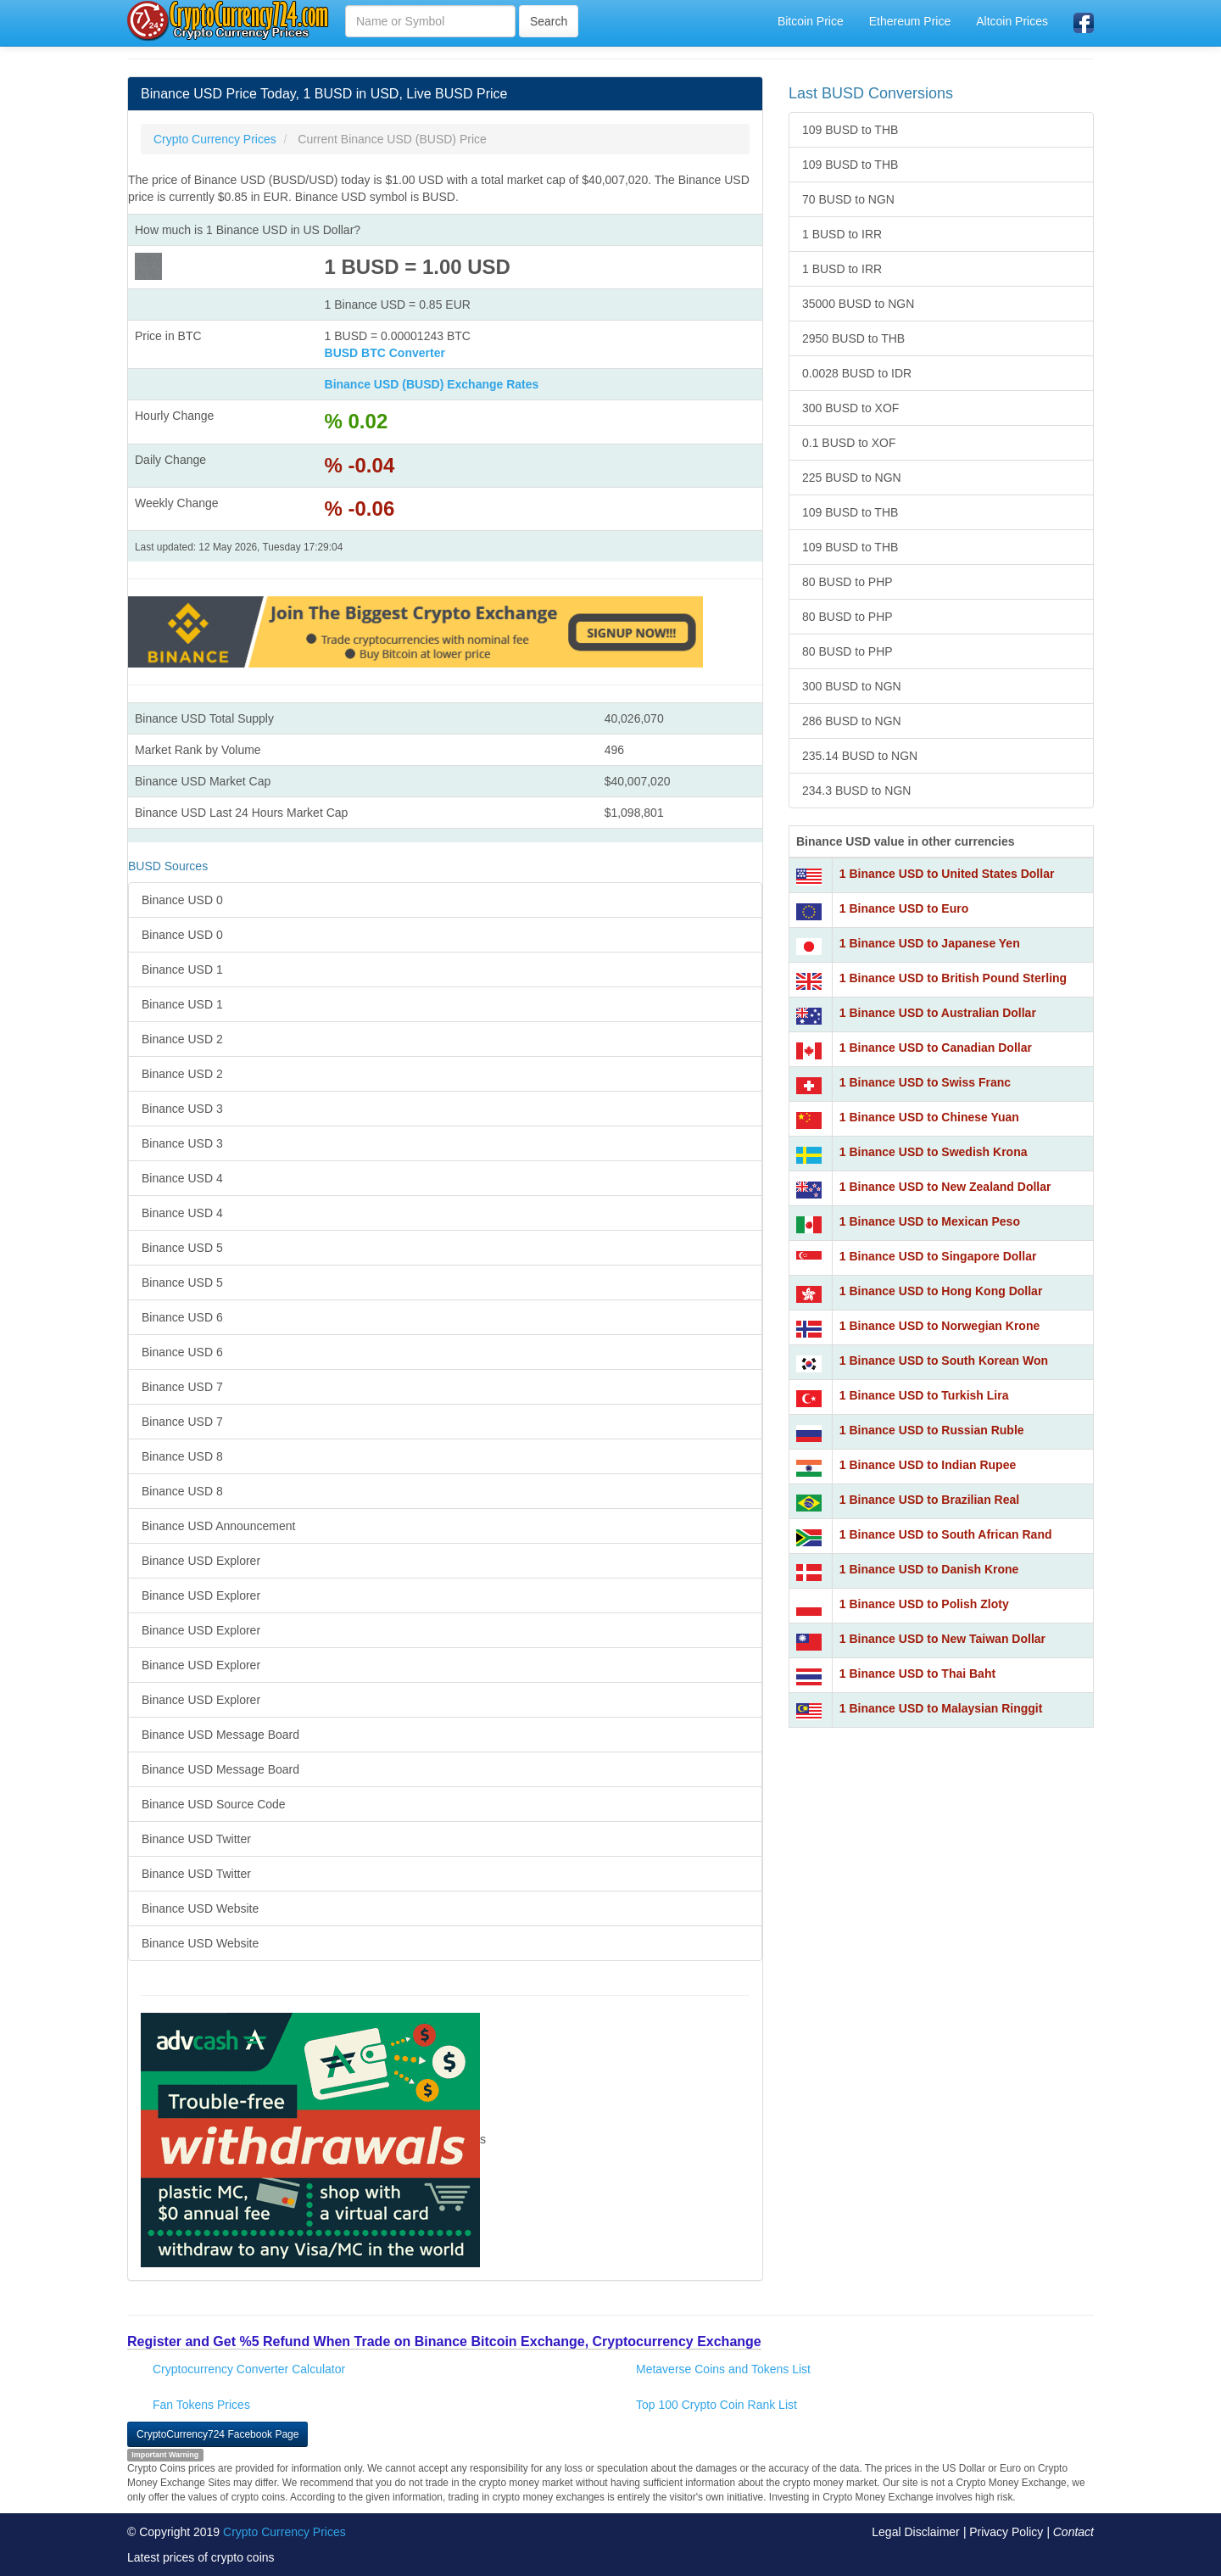  Describe the element at coordinates (924, 1604) in the screenshot. I see `1 Binance USD to Polish Zloty` at that location.